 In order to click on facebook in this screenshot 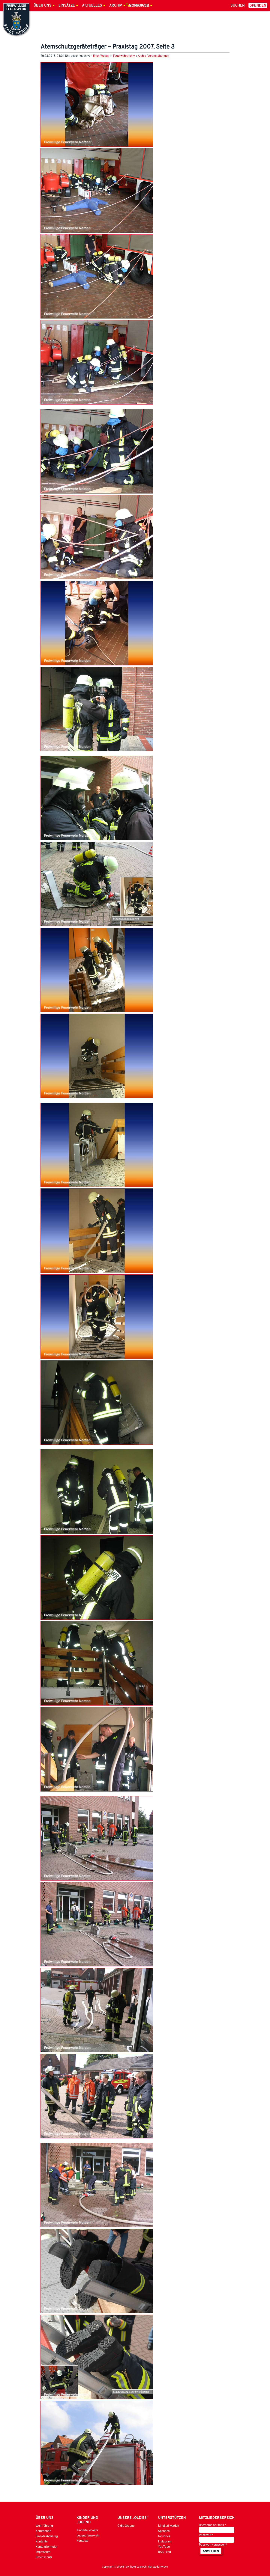, I will do `click(164, 2536)`.